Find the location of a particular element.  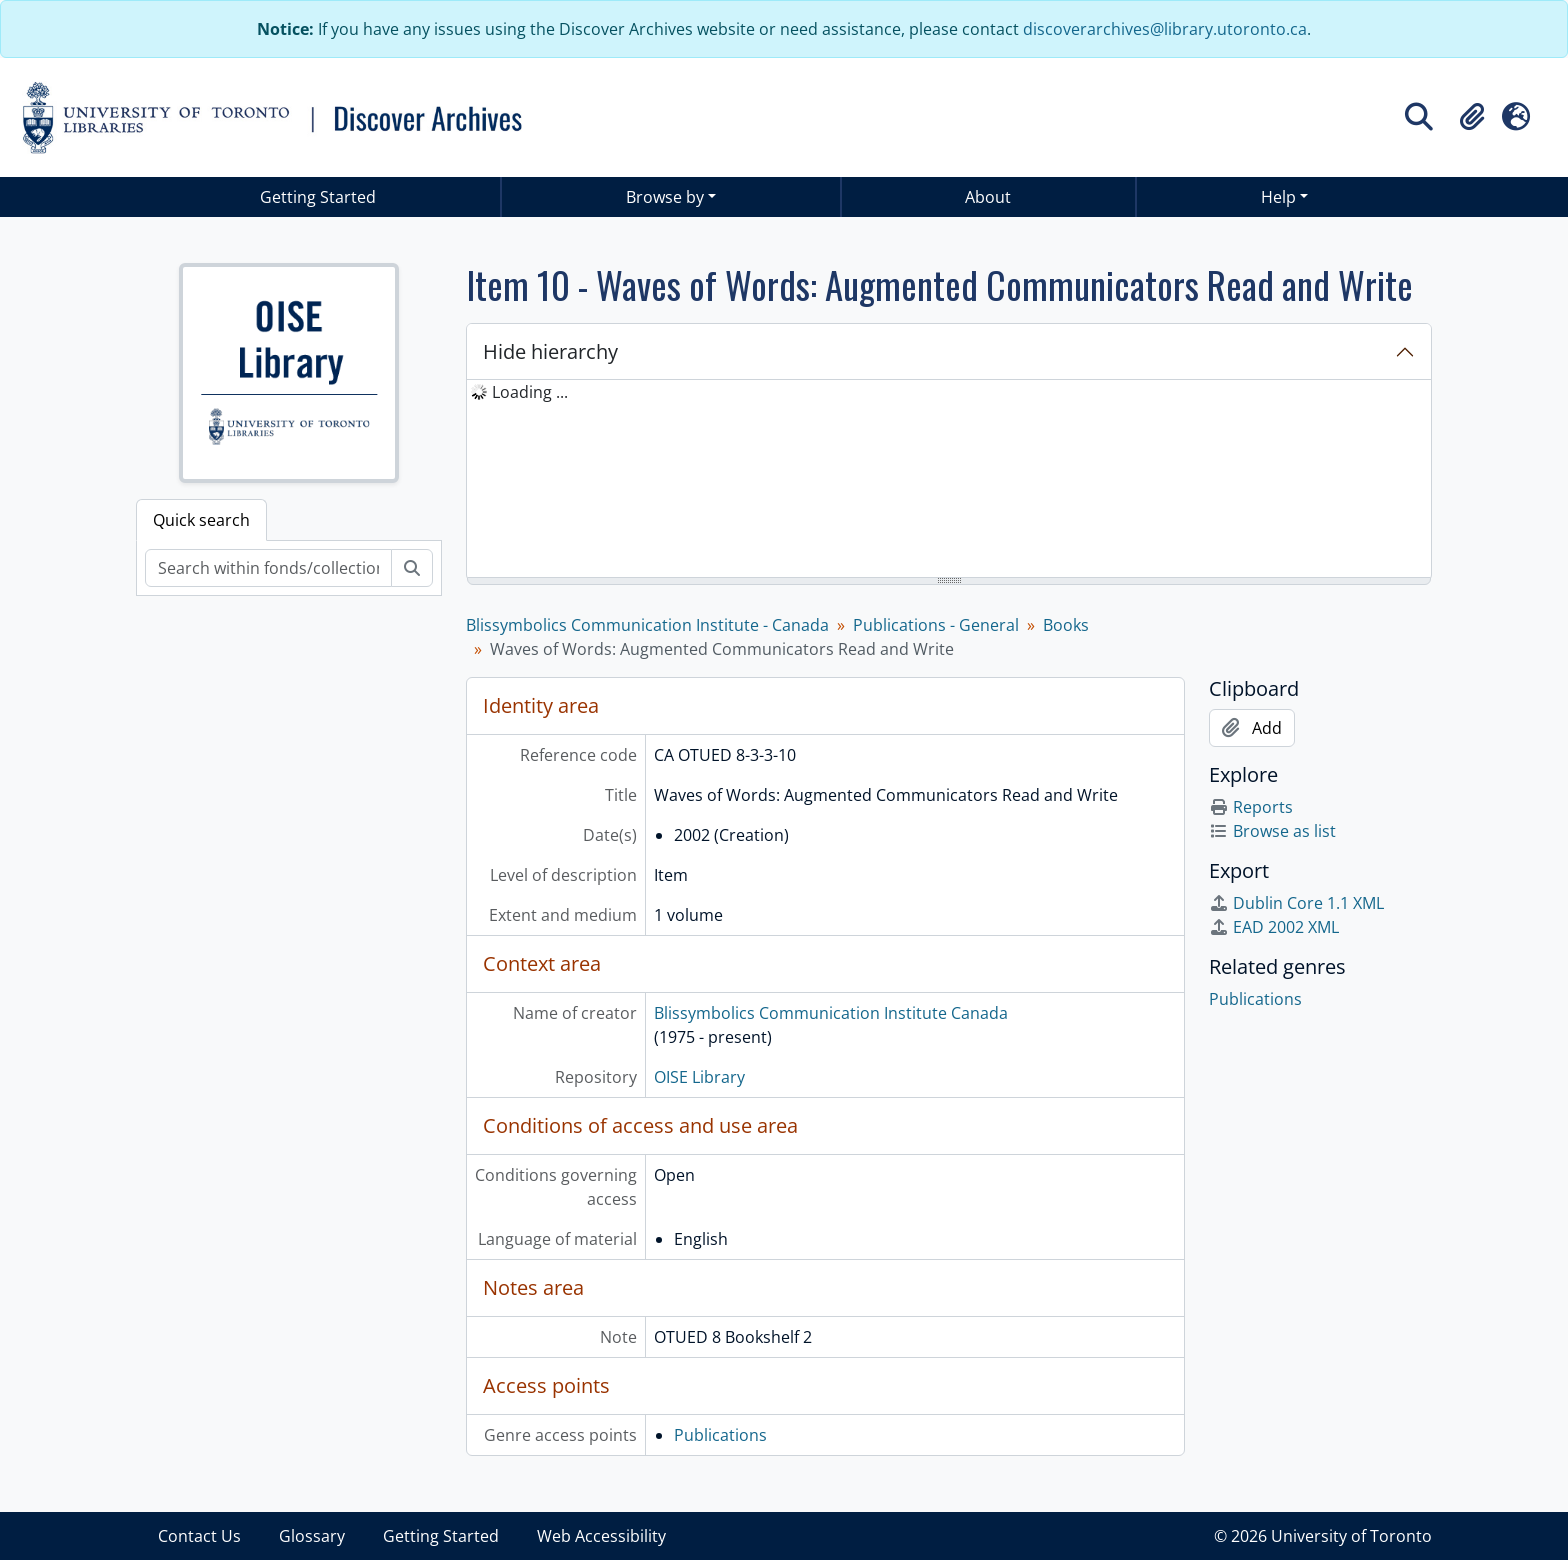

Publications is located at coordinates (720, 1435).